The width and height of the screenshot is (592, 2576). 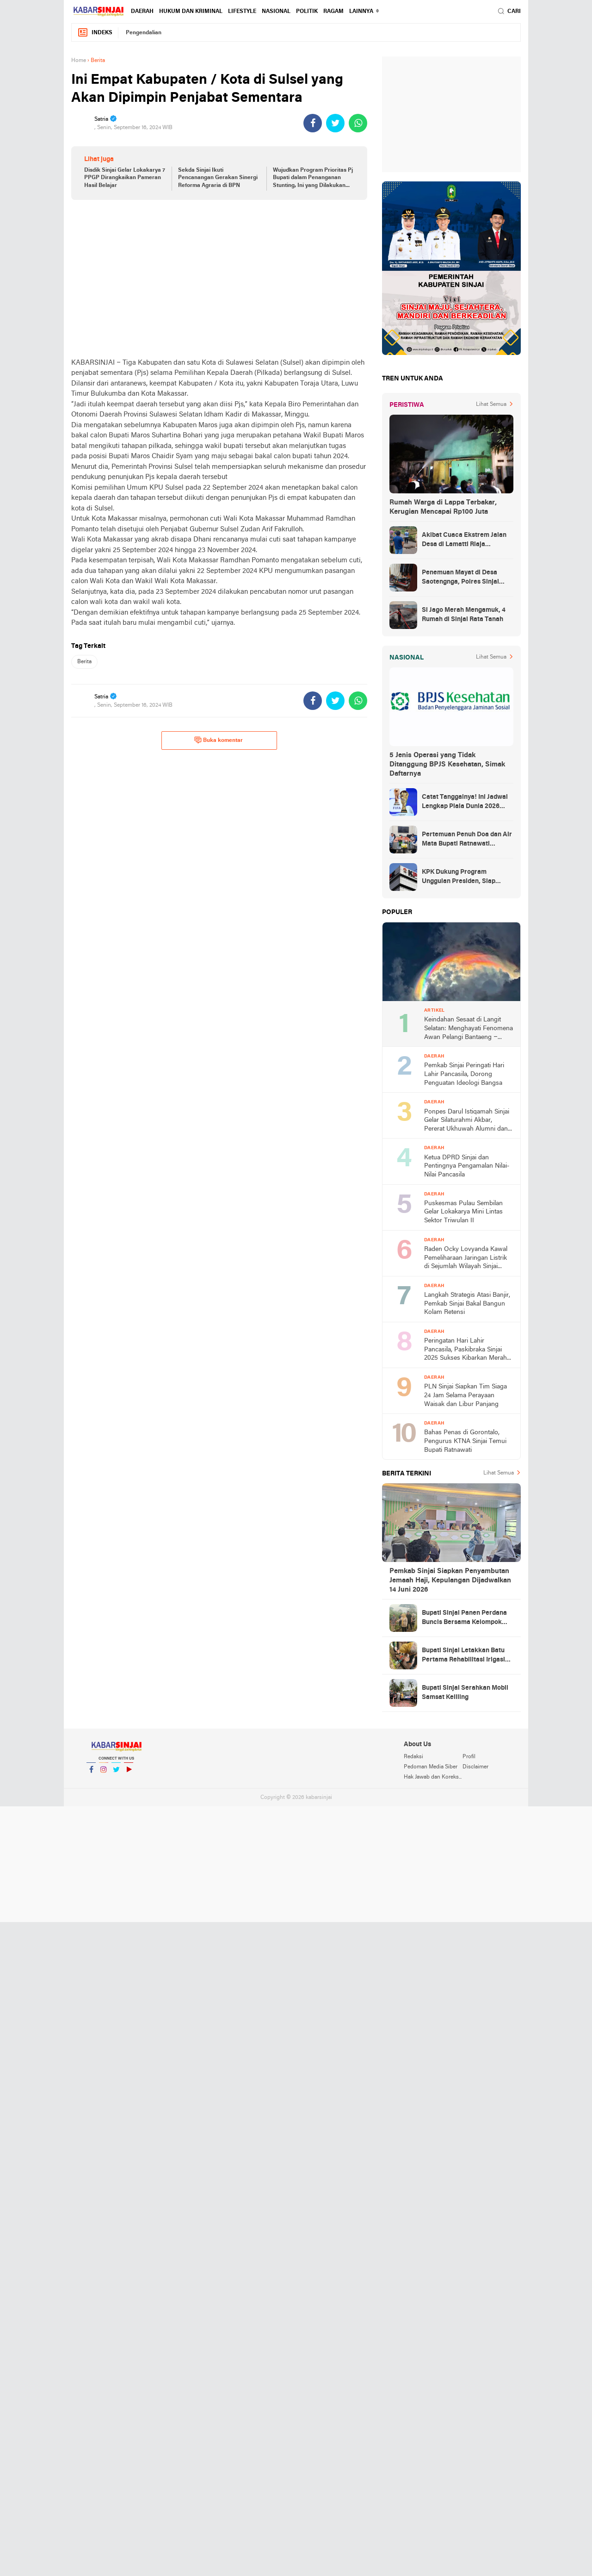 I want to click on Bupati Sinjai Letakkan Batu Pertama Rehabilitasi Irigasi Pertanian, so click(x=463, y=1656).